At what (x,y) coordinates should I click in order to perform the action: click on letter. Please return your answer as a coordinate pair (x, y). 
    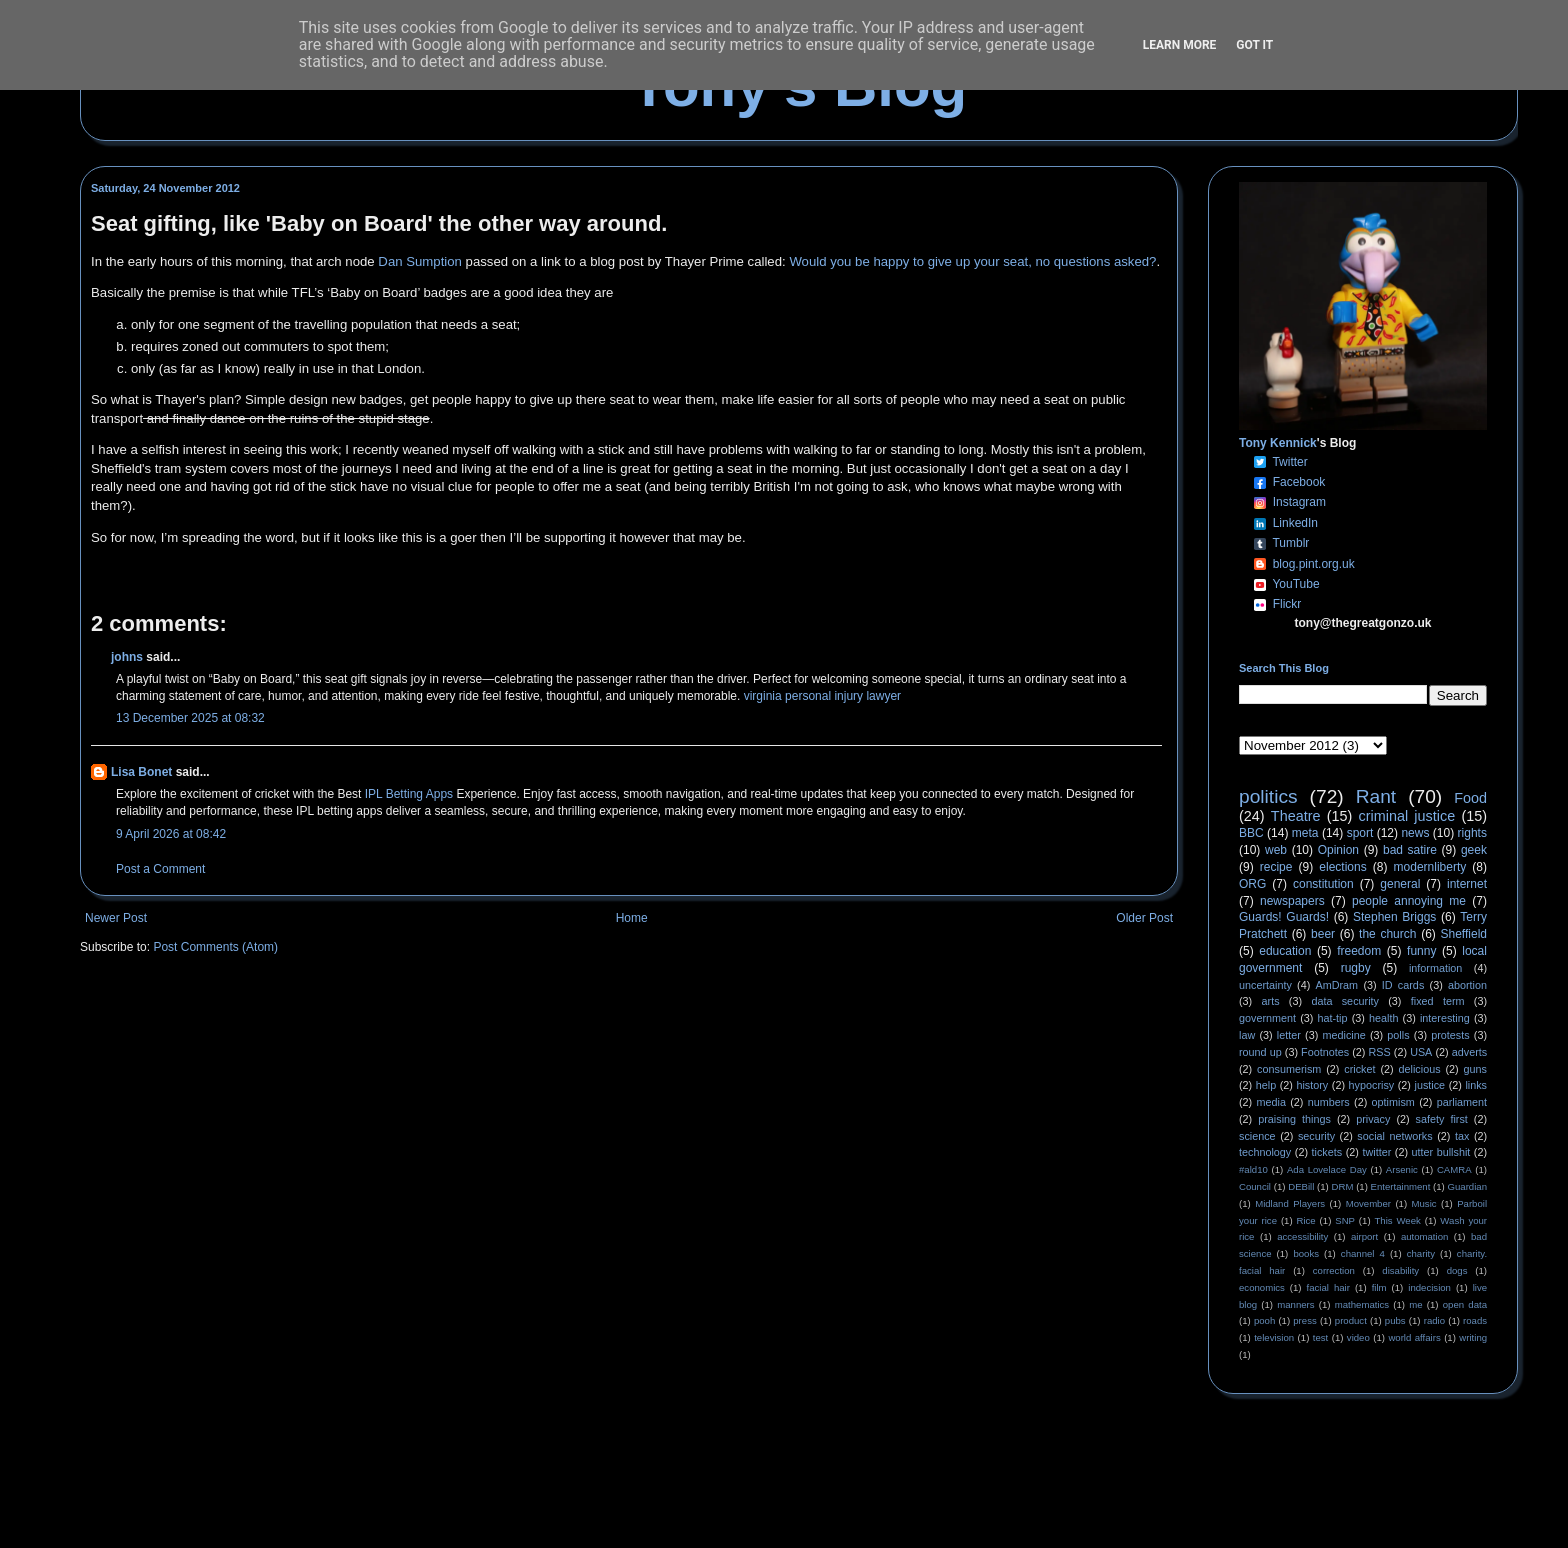
    Looking at the image, I should click on (1289, 1035).